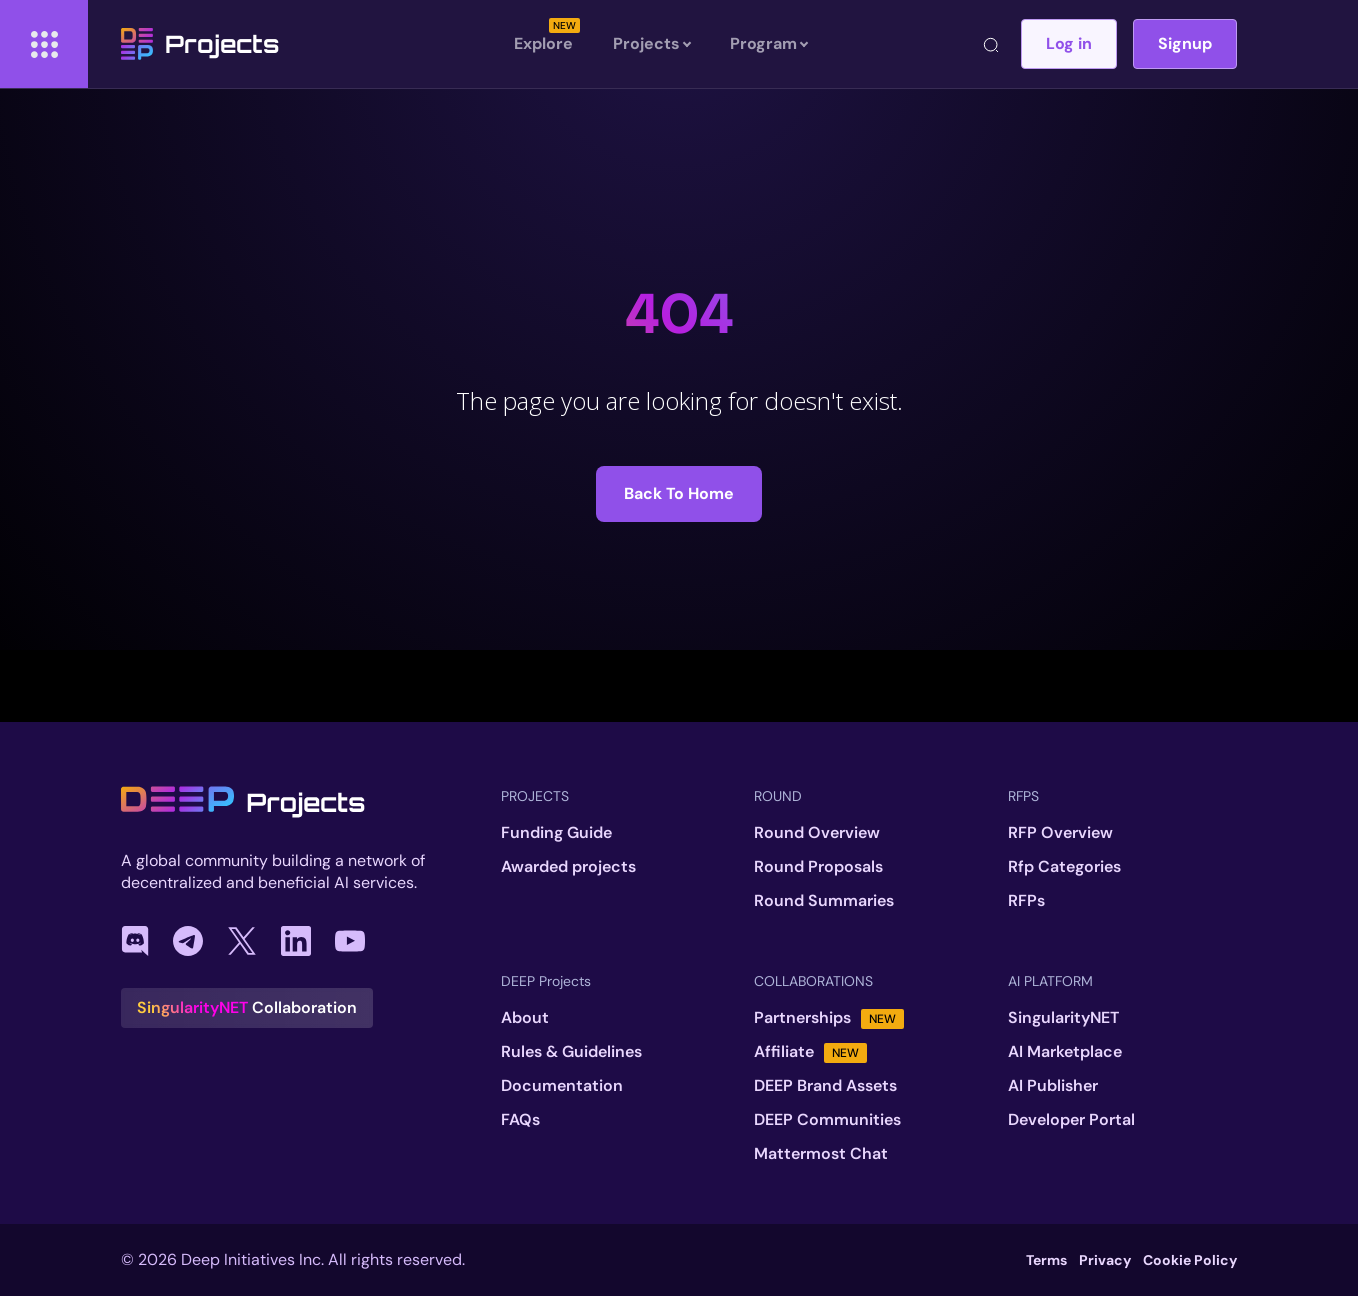  Describe the element at coordinates (825, 1086) in the screenshot. I see `DEEP Brand Assets` at that location.